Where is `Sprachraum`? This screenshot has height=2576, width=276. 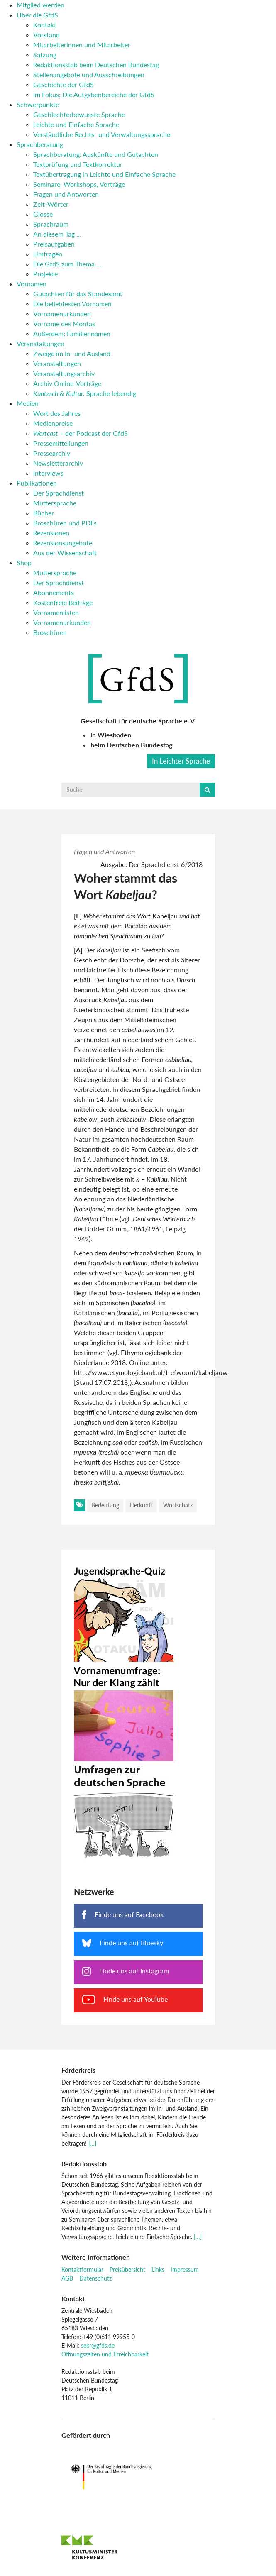
Sprachraum is located at coordinates (50, 224).